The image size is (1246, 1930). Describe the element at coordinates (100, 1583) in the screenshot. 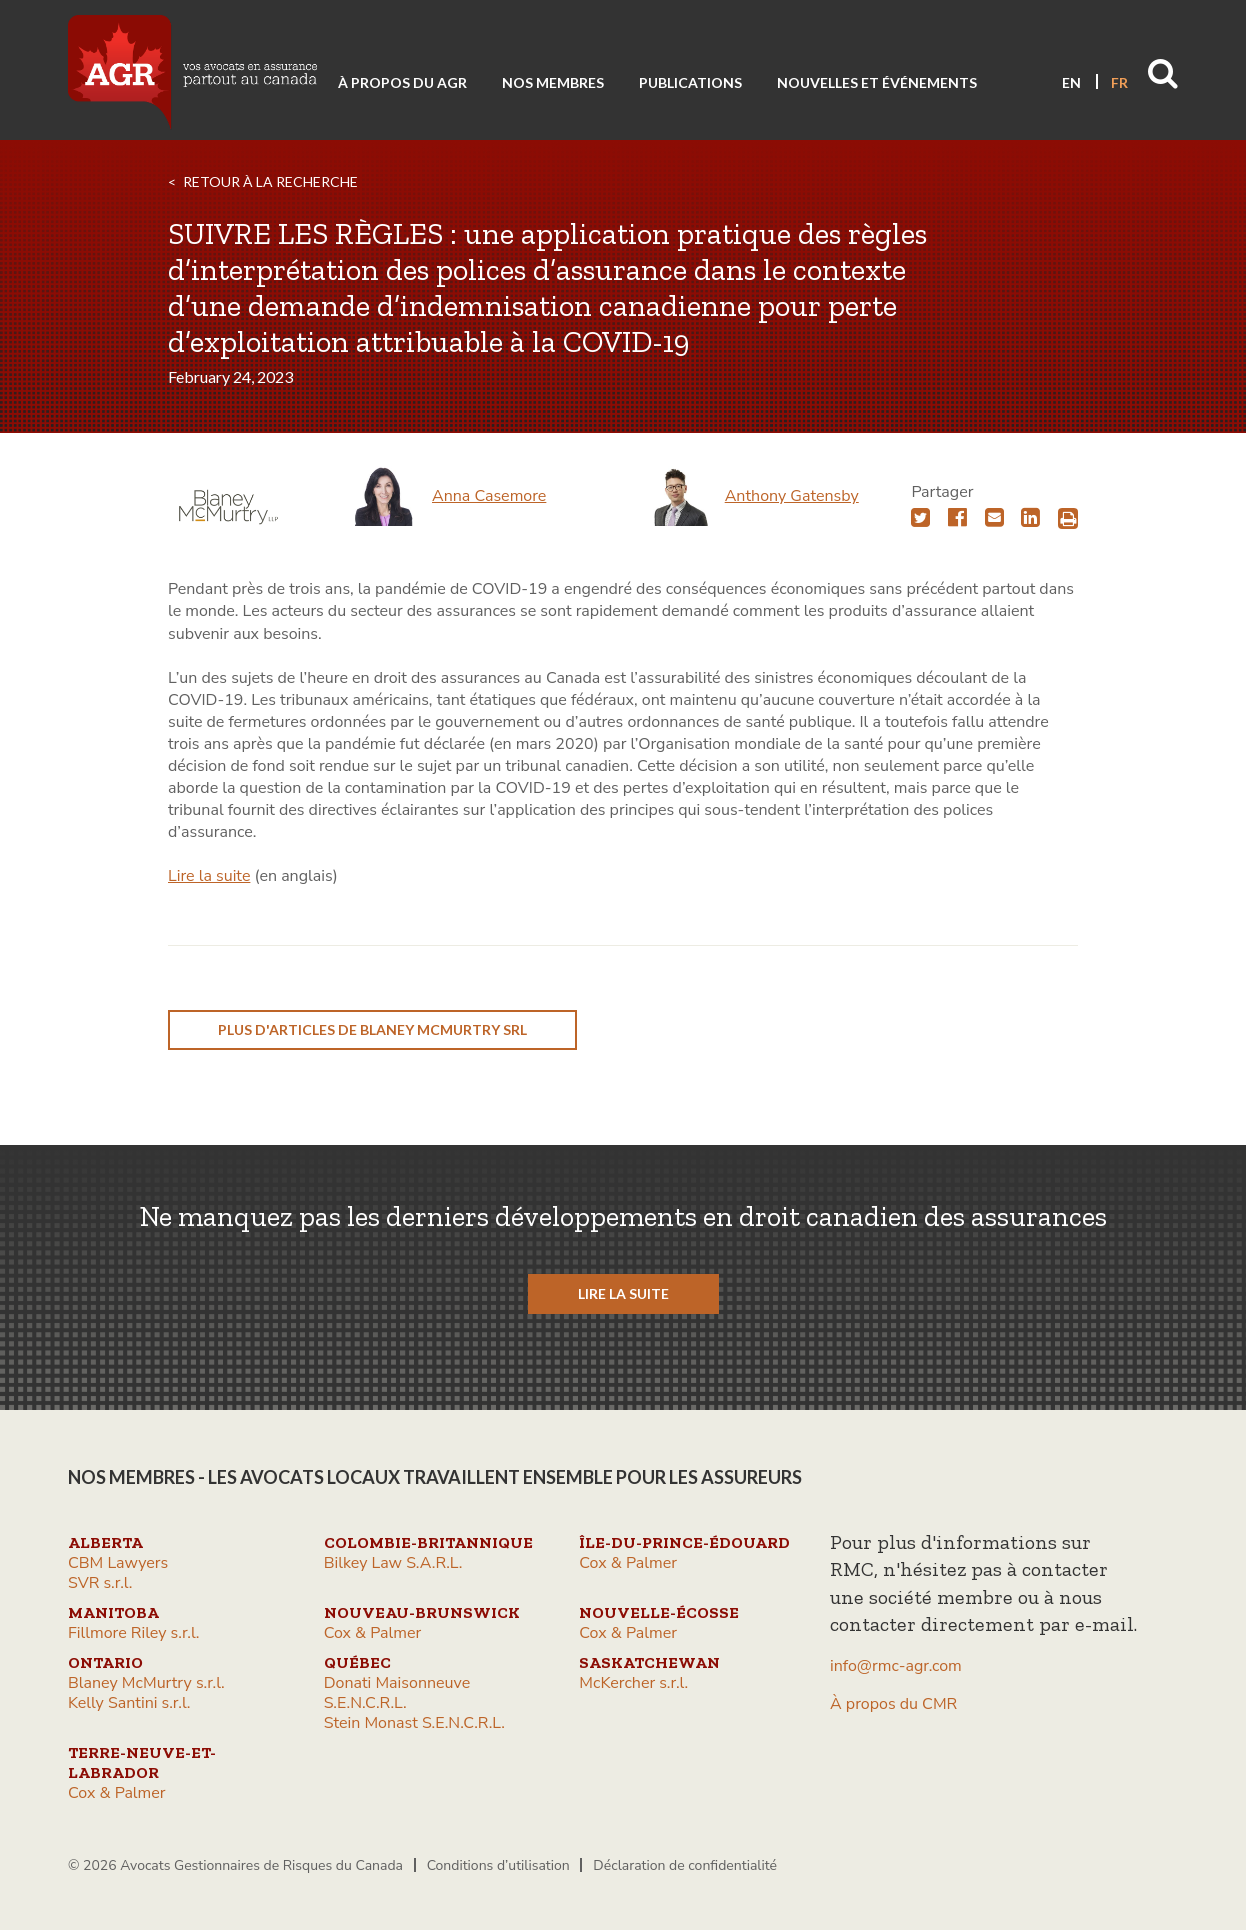

I see `SVR s.r.l.` at that location.